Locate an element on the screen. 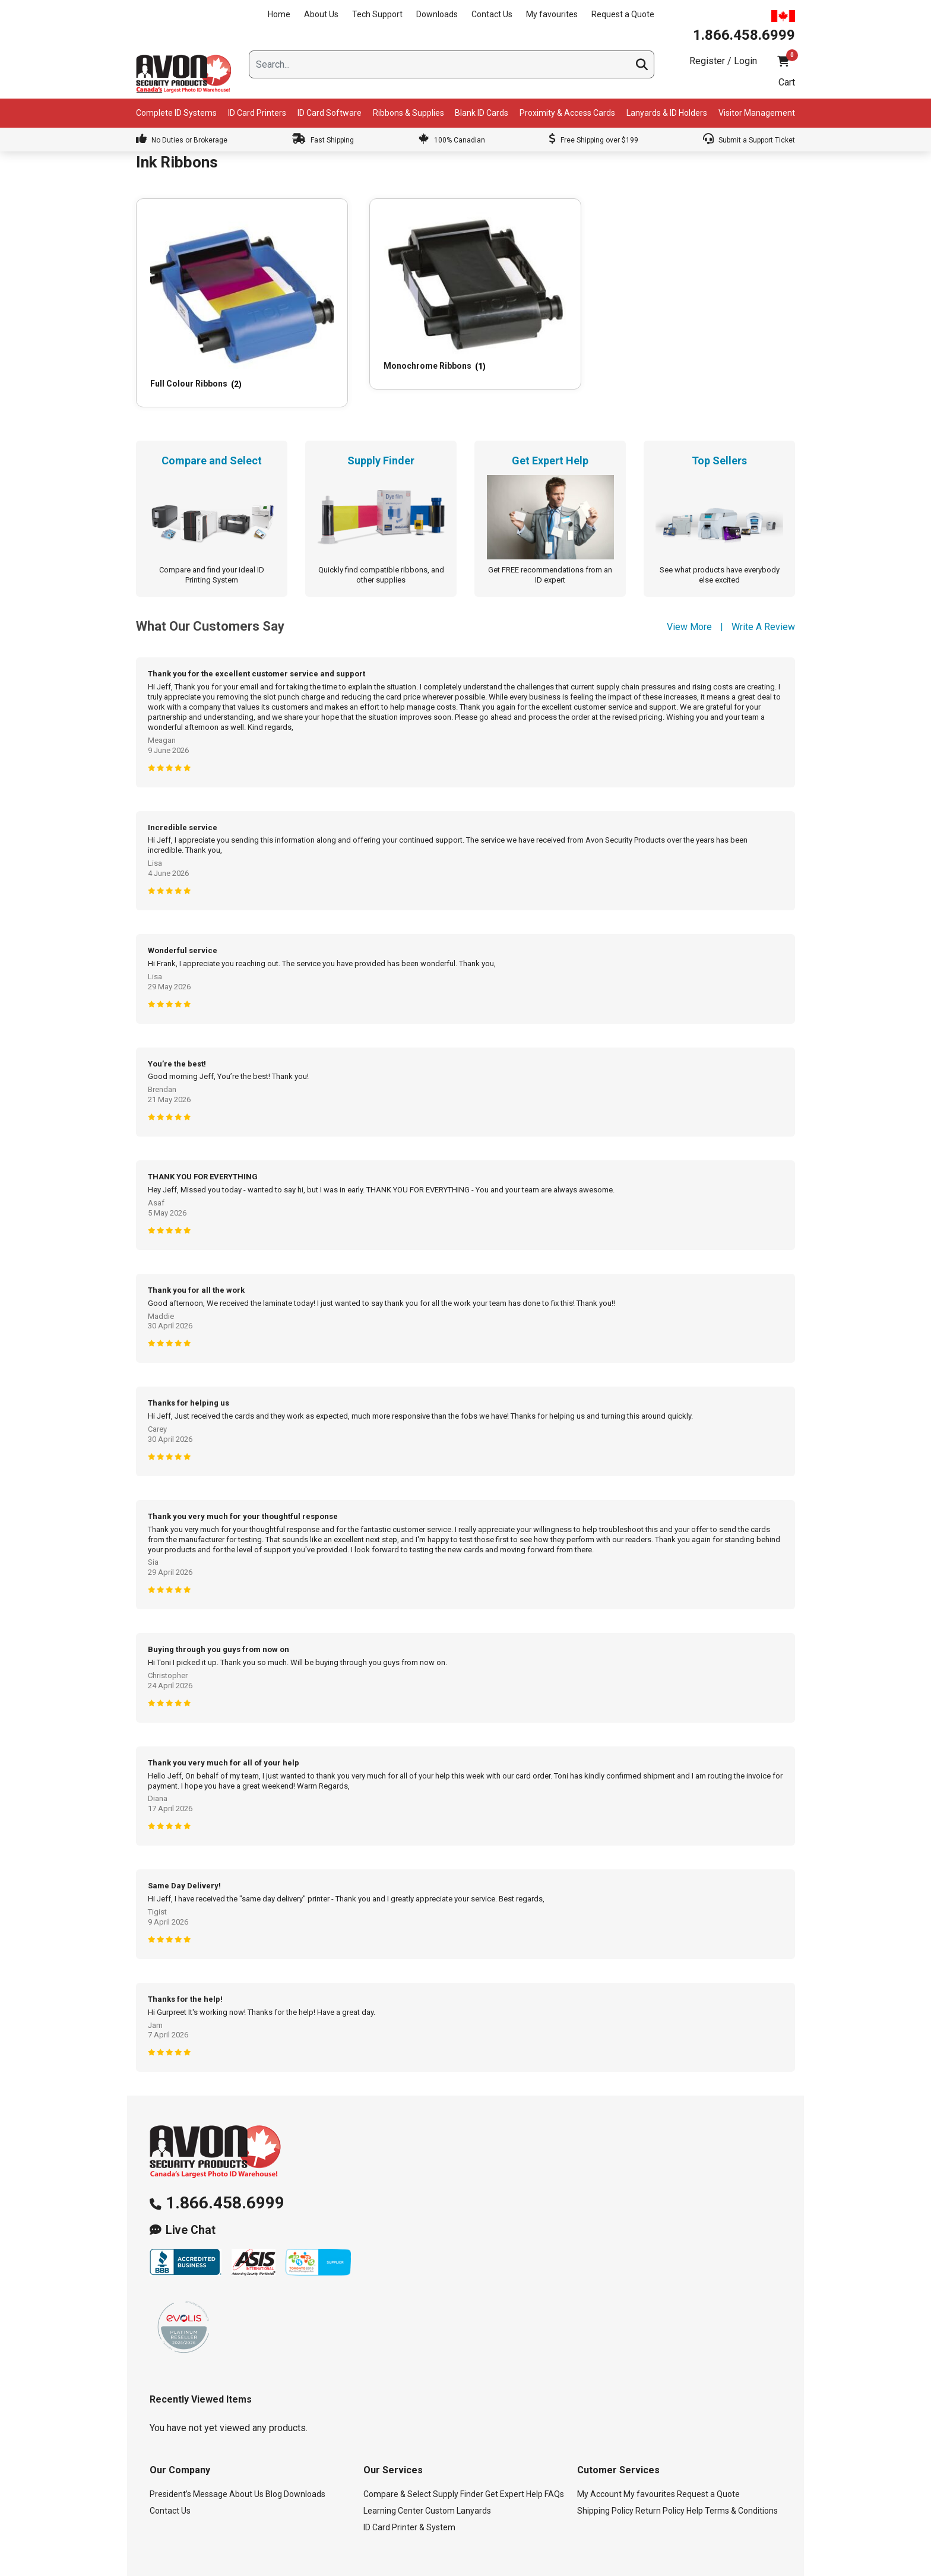 The height and width of the screenshot is (2576, 931). Blank ID Cards is located at coordinates (481, 113).